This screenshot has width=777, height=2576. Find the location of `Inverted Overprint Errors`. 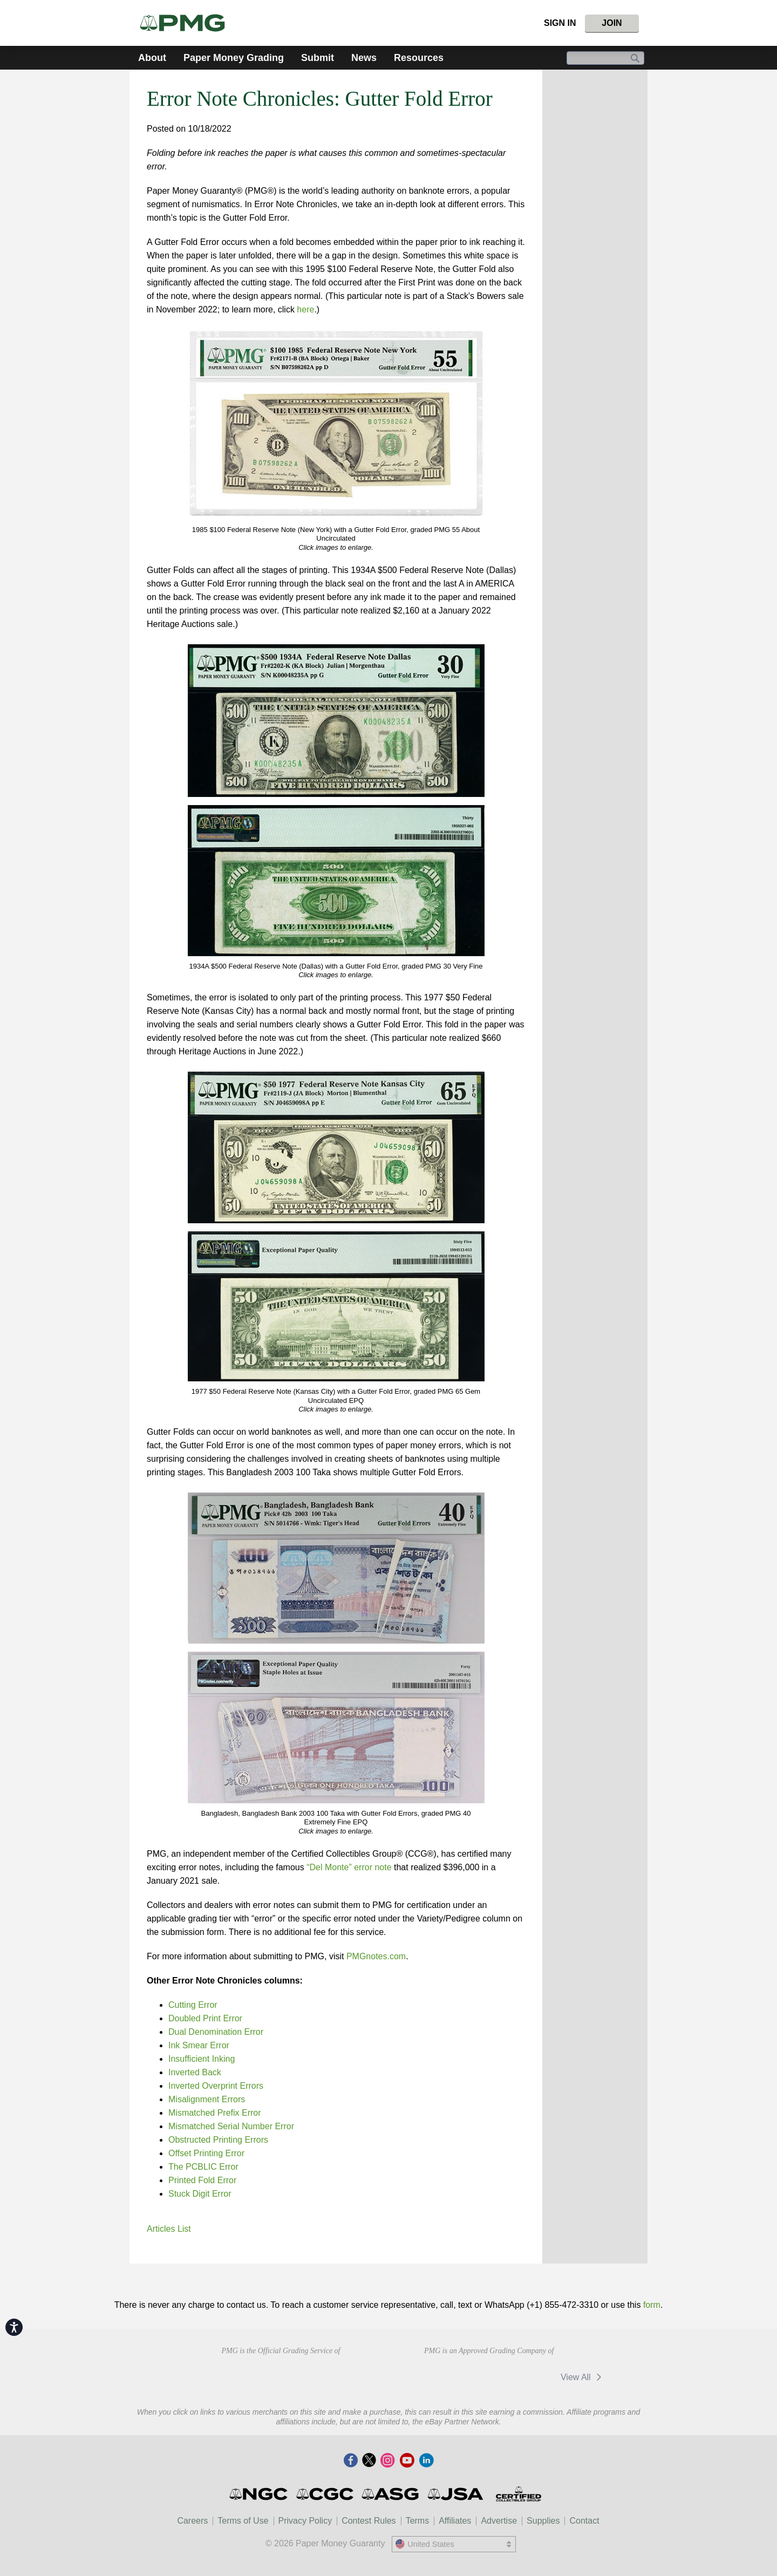

Inverted Overprint Errors is located at coordinates (215, 2085).